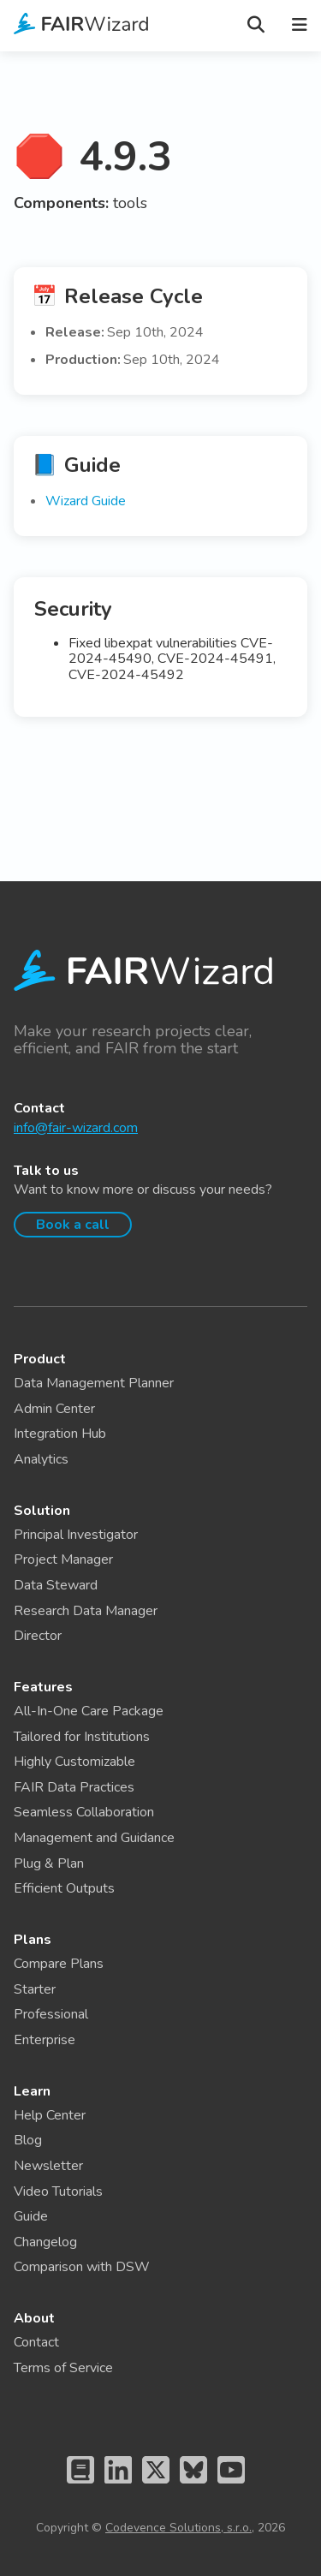  I want to click on Integration Hub, so click(60, 1433).